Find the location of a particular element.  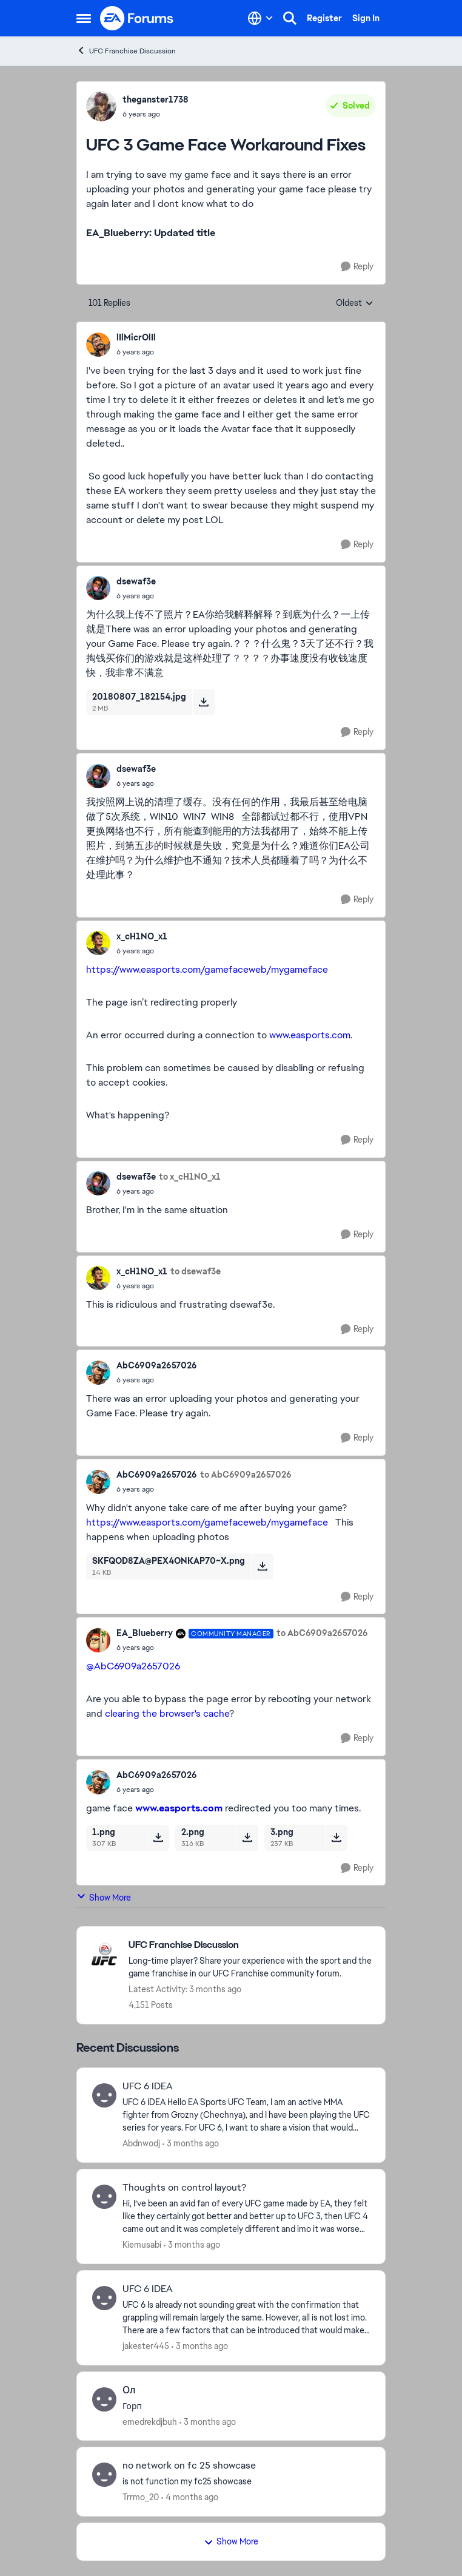

clearing the browser's cache is located at coordinates (167, 1713).